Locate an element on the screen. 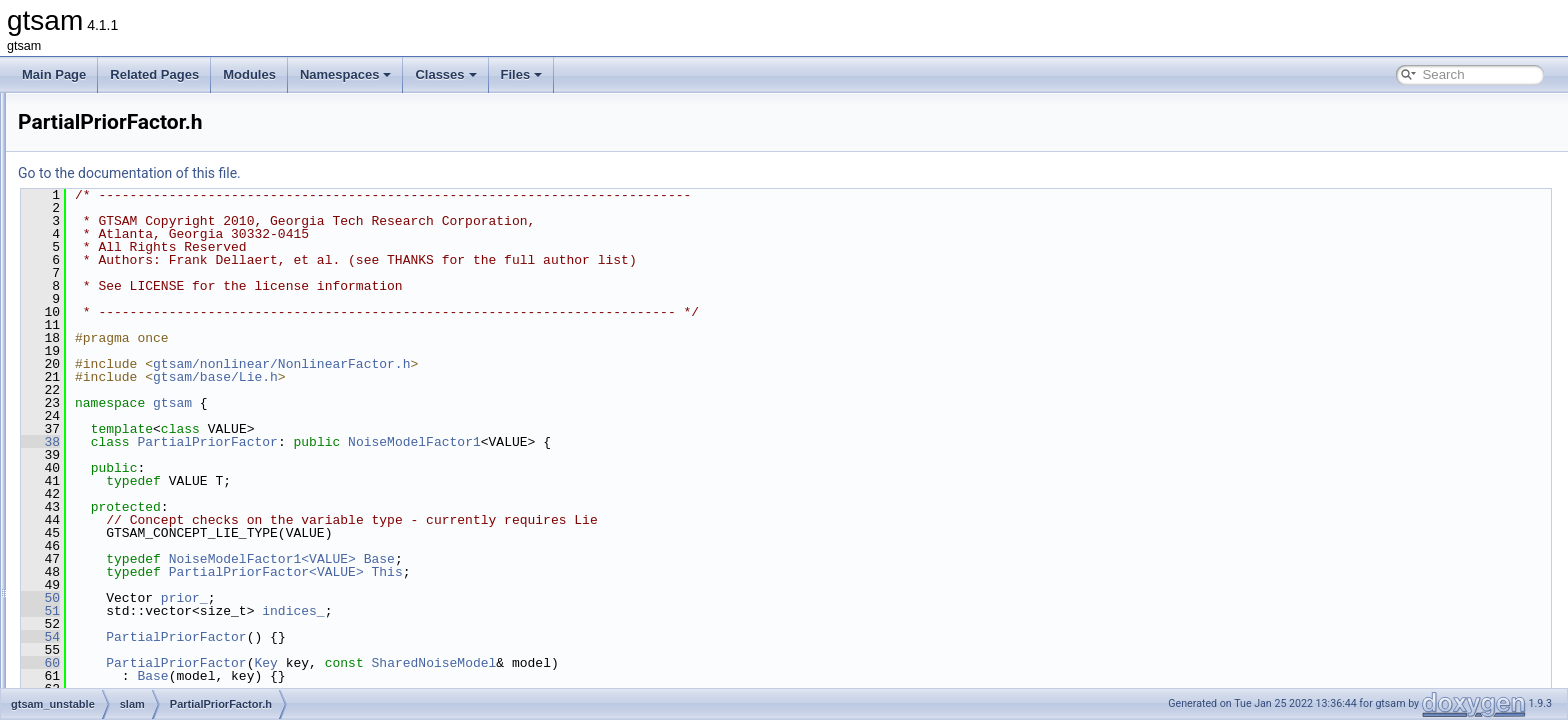  51 is located at coordinates (290, 611).